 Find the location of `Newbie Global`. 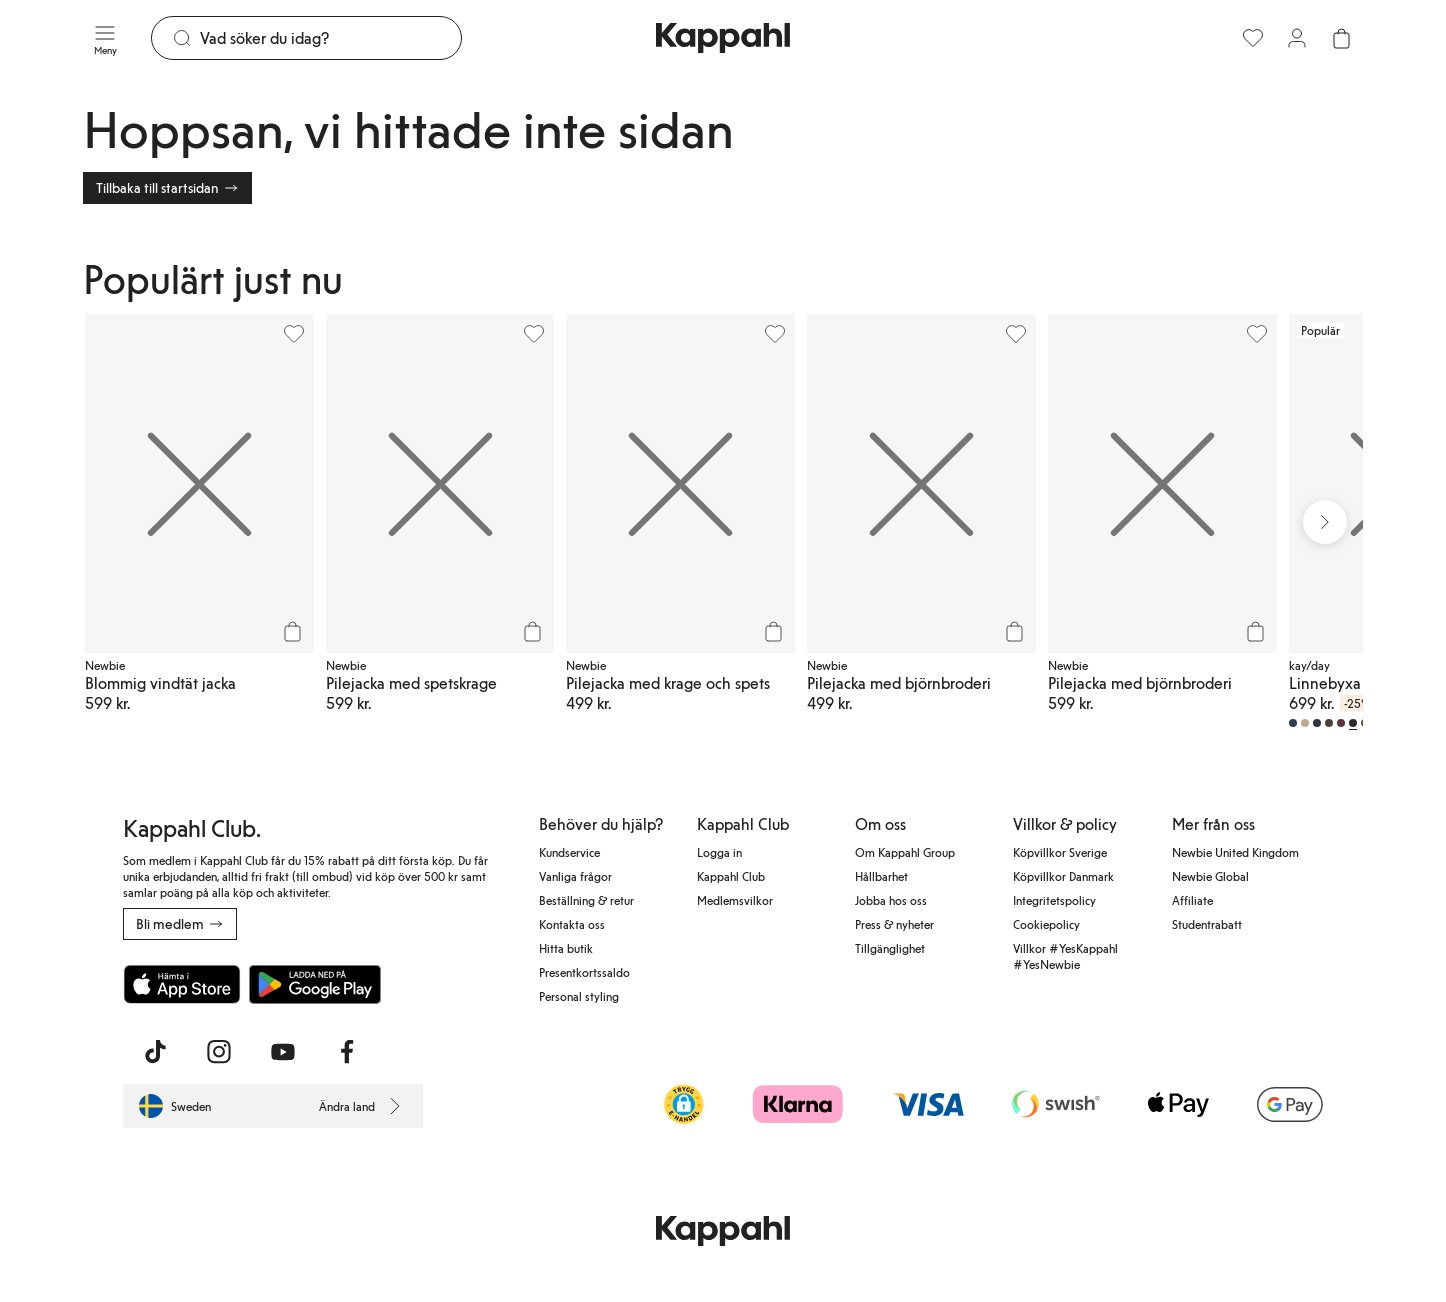

Newbie Global is located at coordinates (1210, 876).